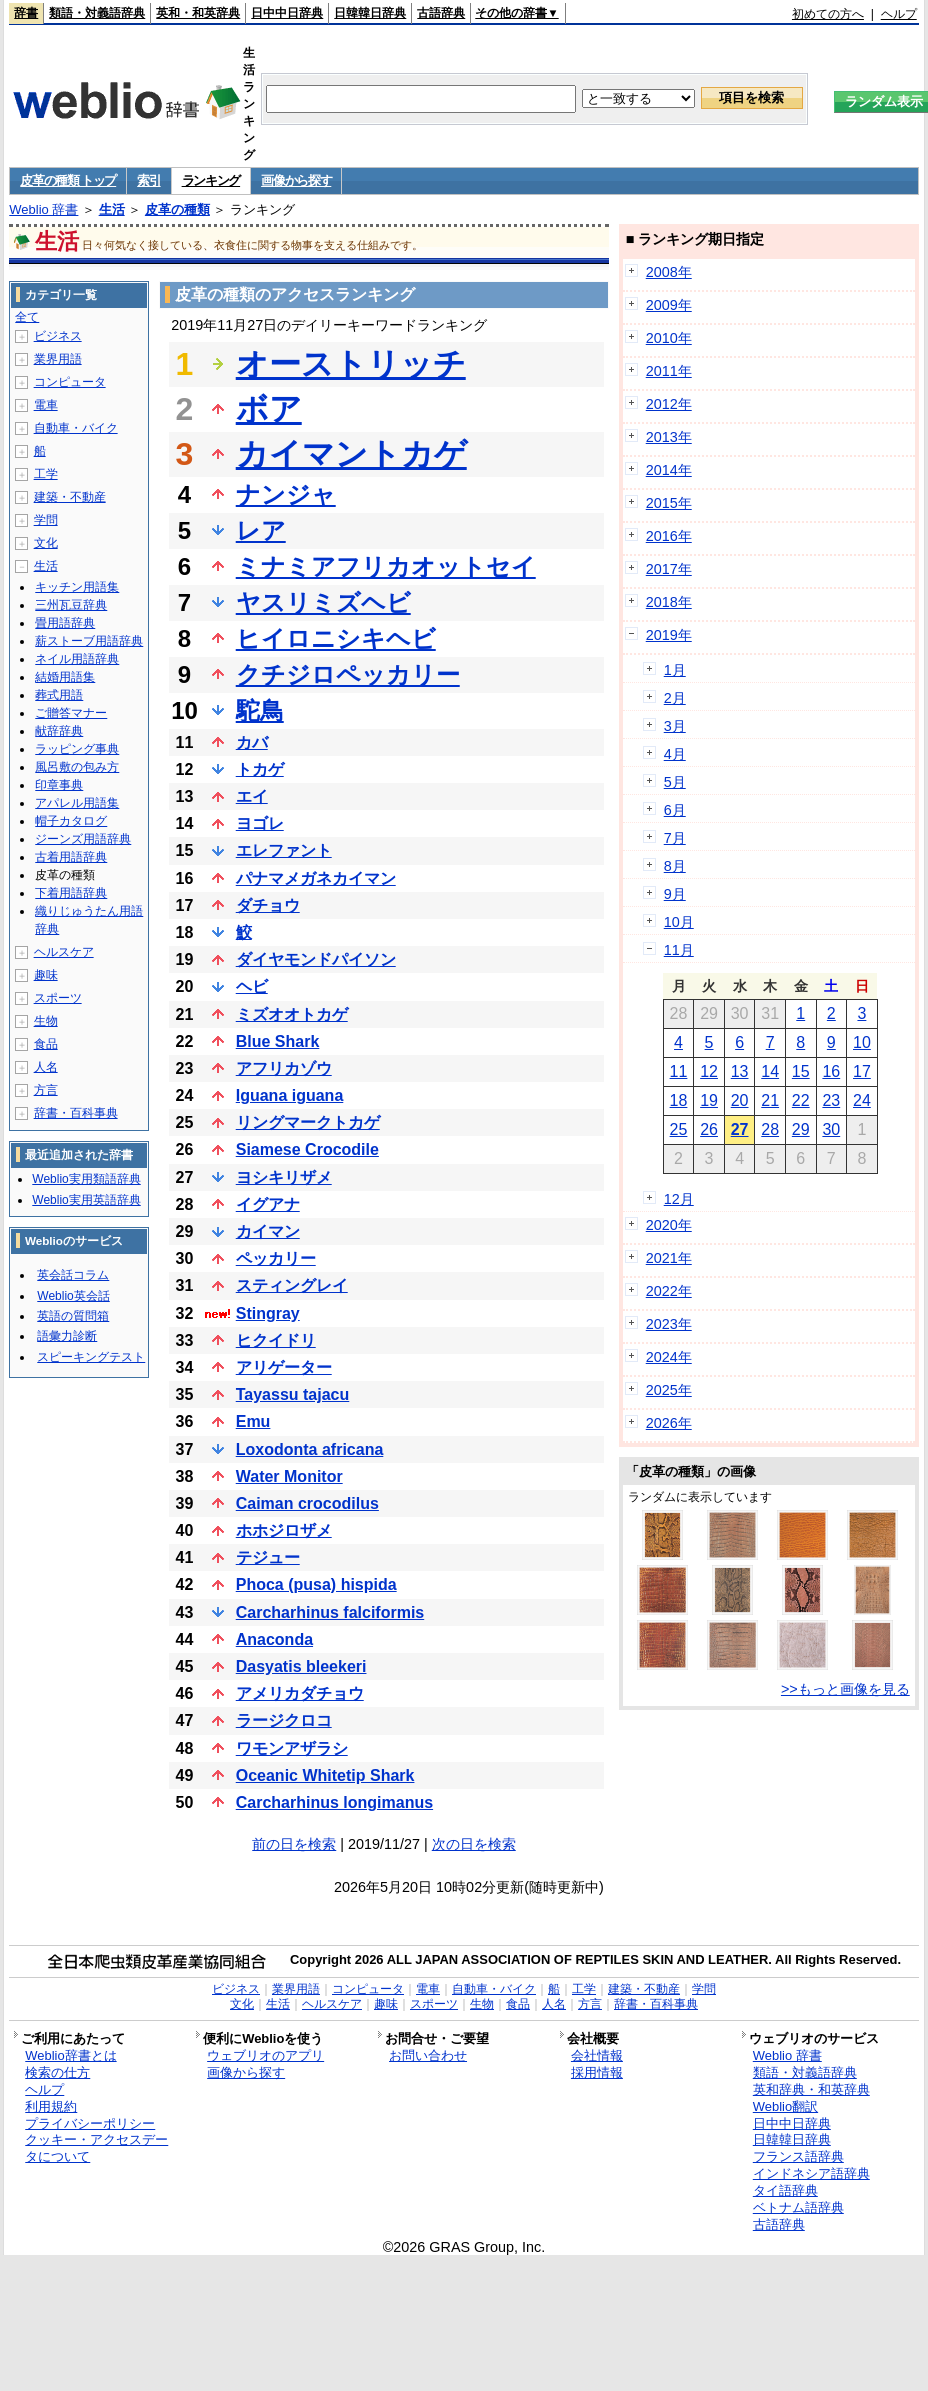 The width and height of the screenshot is (928, 2391). I want to click on クチジロペッカリー, so click(348, 674).